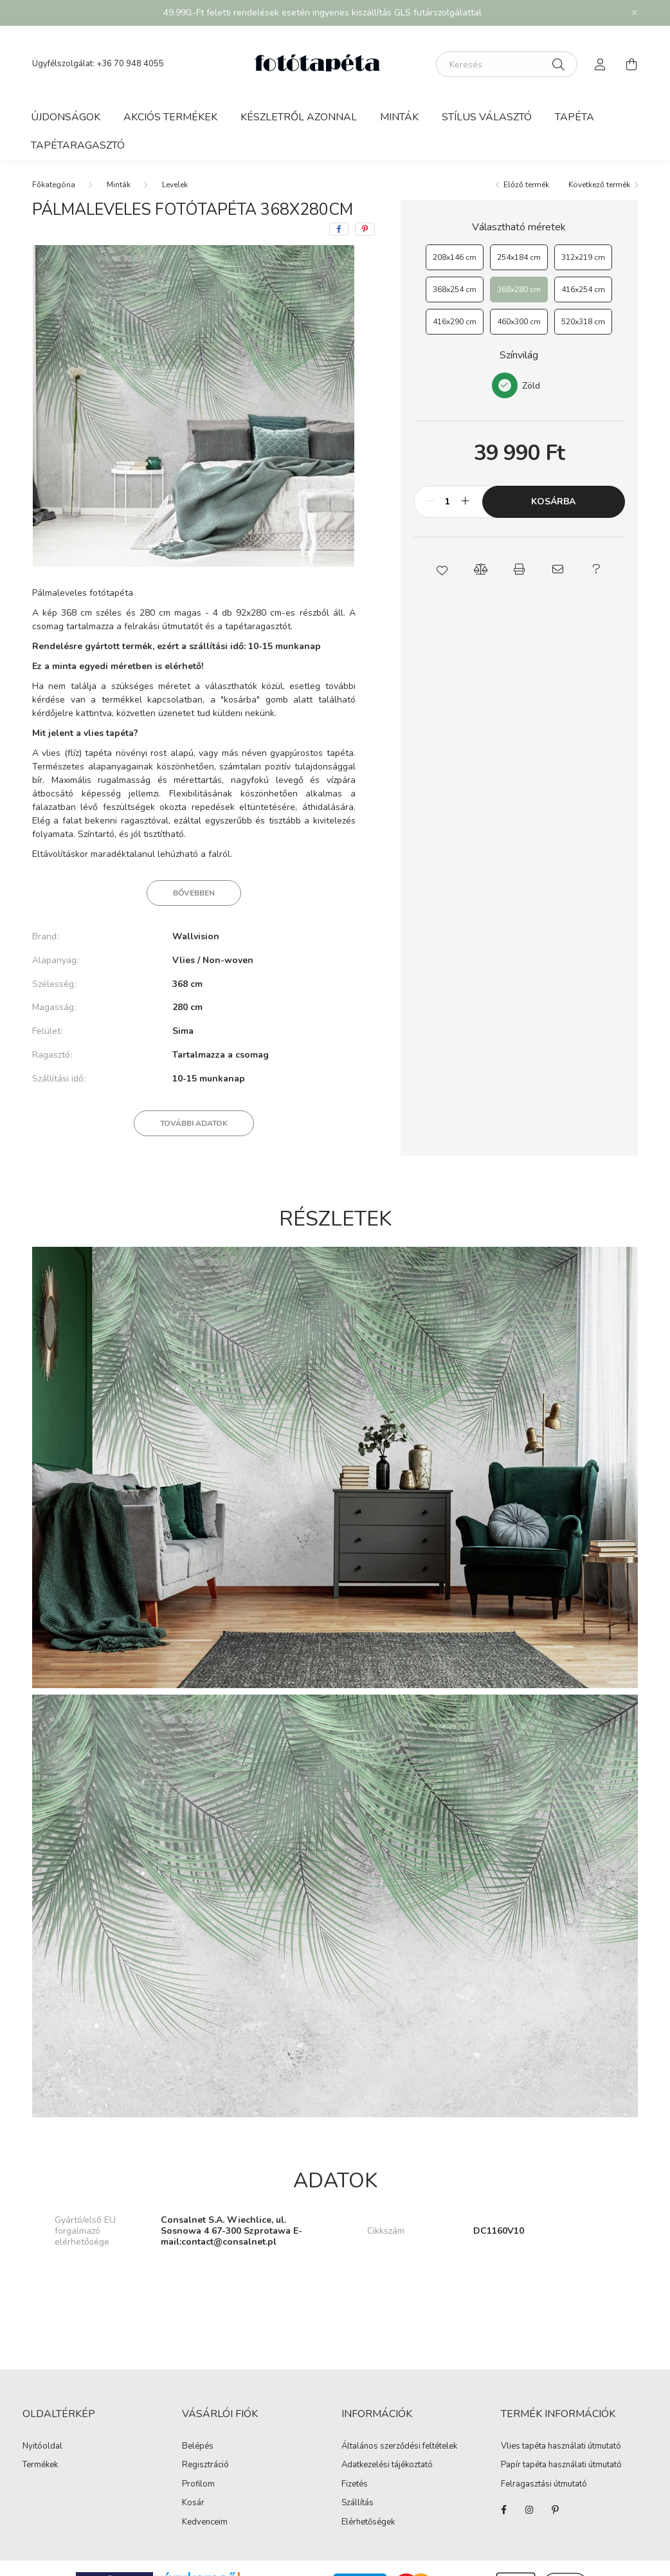 Image resolution: width=670 pixels, height=2576 pixels. Describe the element at coordinates (519, 257) in the screenshot. I see `[254x184 cm]` at that location.